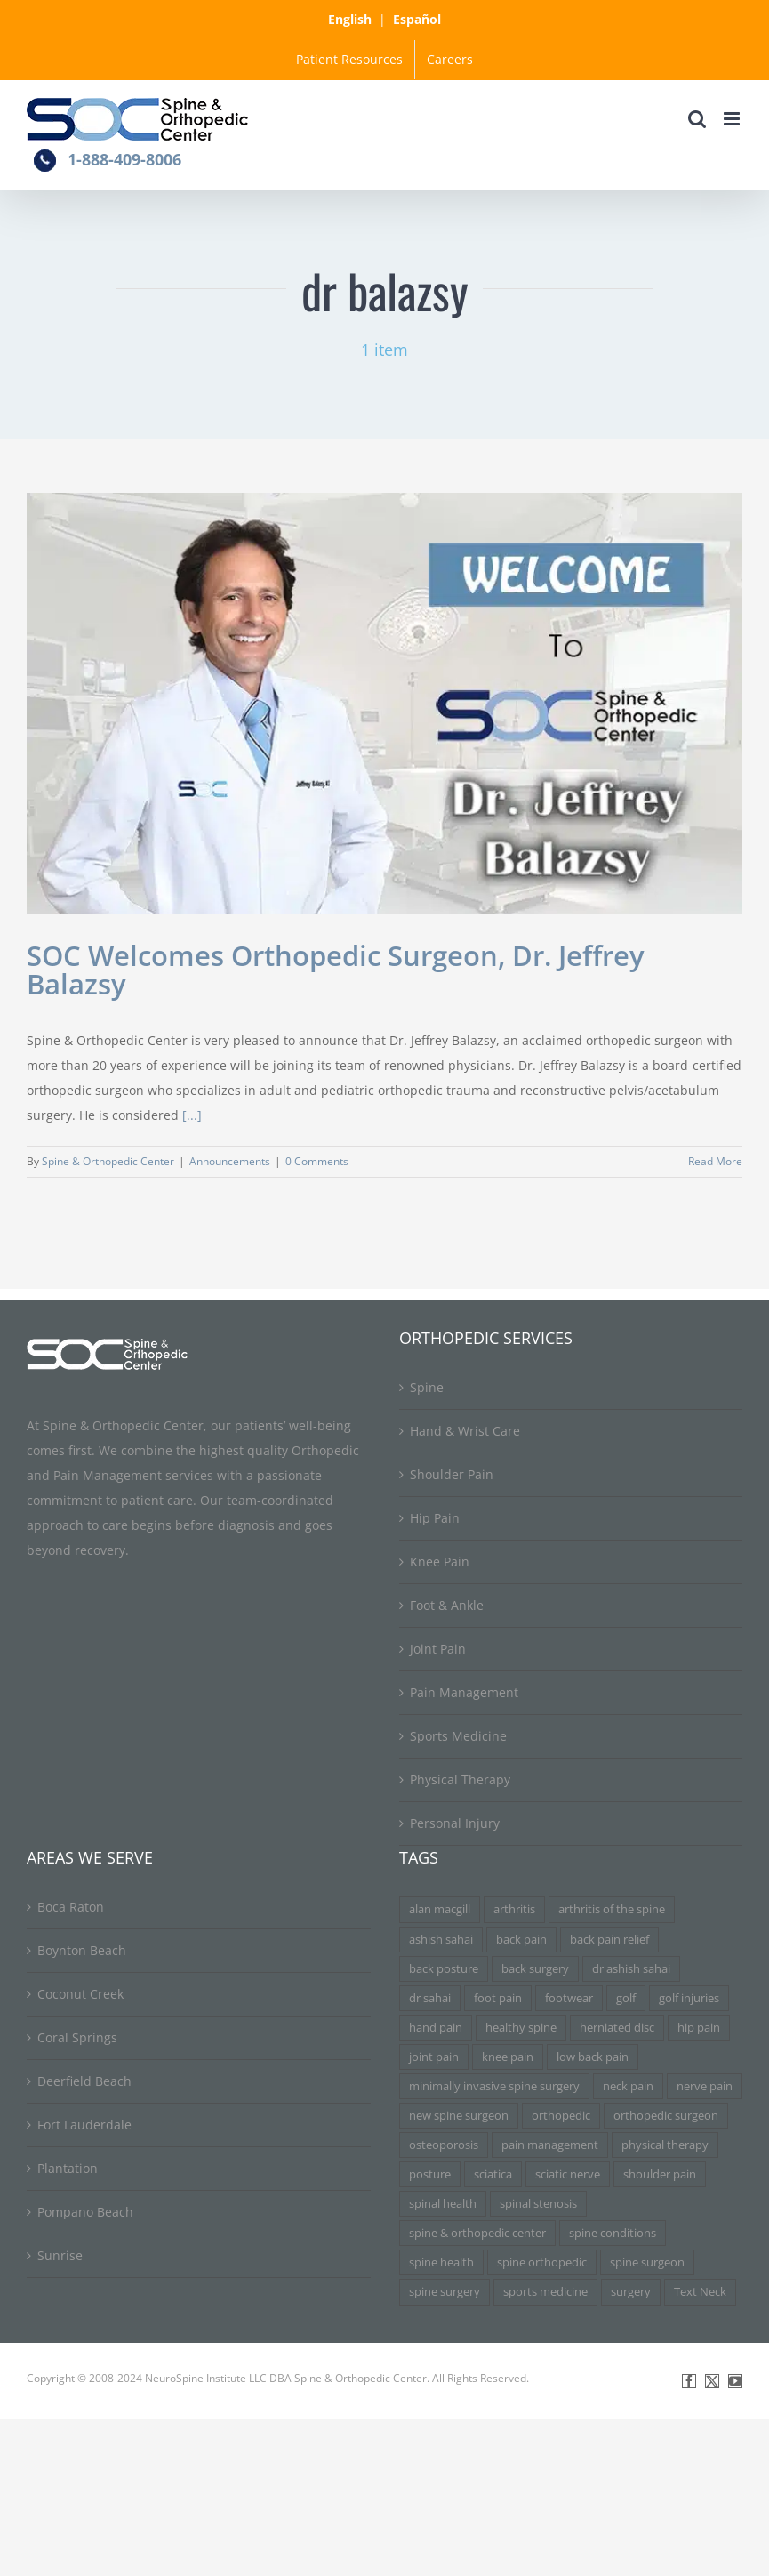 The height and width of the screenshot is (2576, 769). I want to click on Knee Pain, so click(439, 1561).